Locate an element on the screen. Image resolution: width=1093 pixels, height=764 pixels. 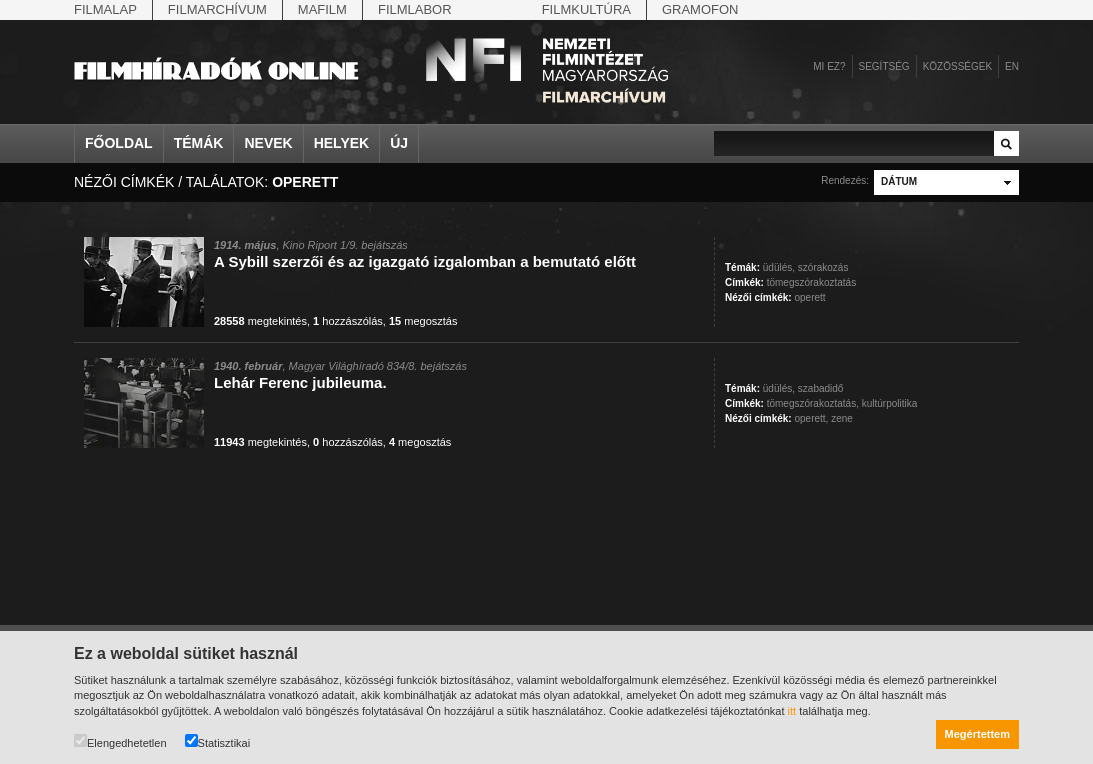
Új is located at coordinates (399, 143).